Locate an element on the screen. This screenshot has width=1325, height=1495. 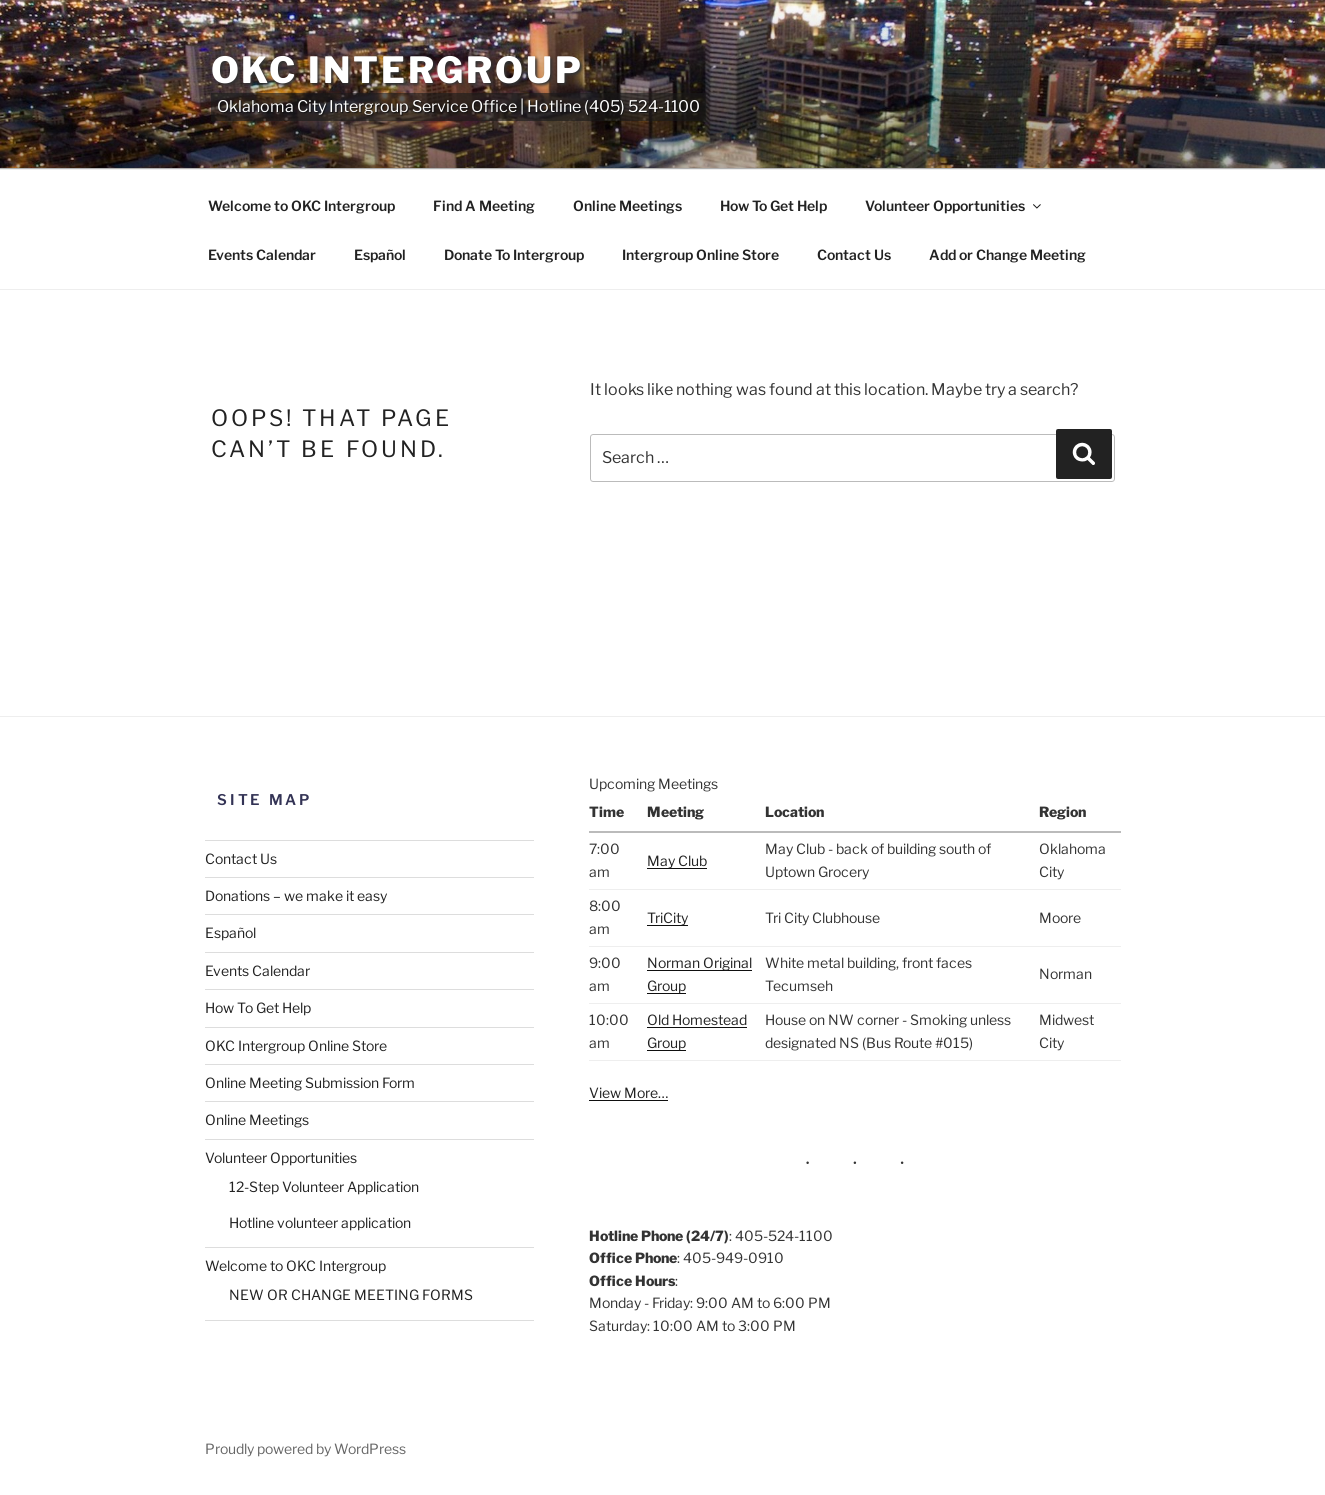
Add or Change Meeting is located at coordinates (1007, 254).